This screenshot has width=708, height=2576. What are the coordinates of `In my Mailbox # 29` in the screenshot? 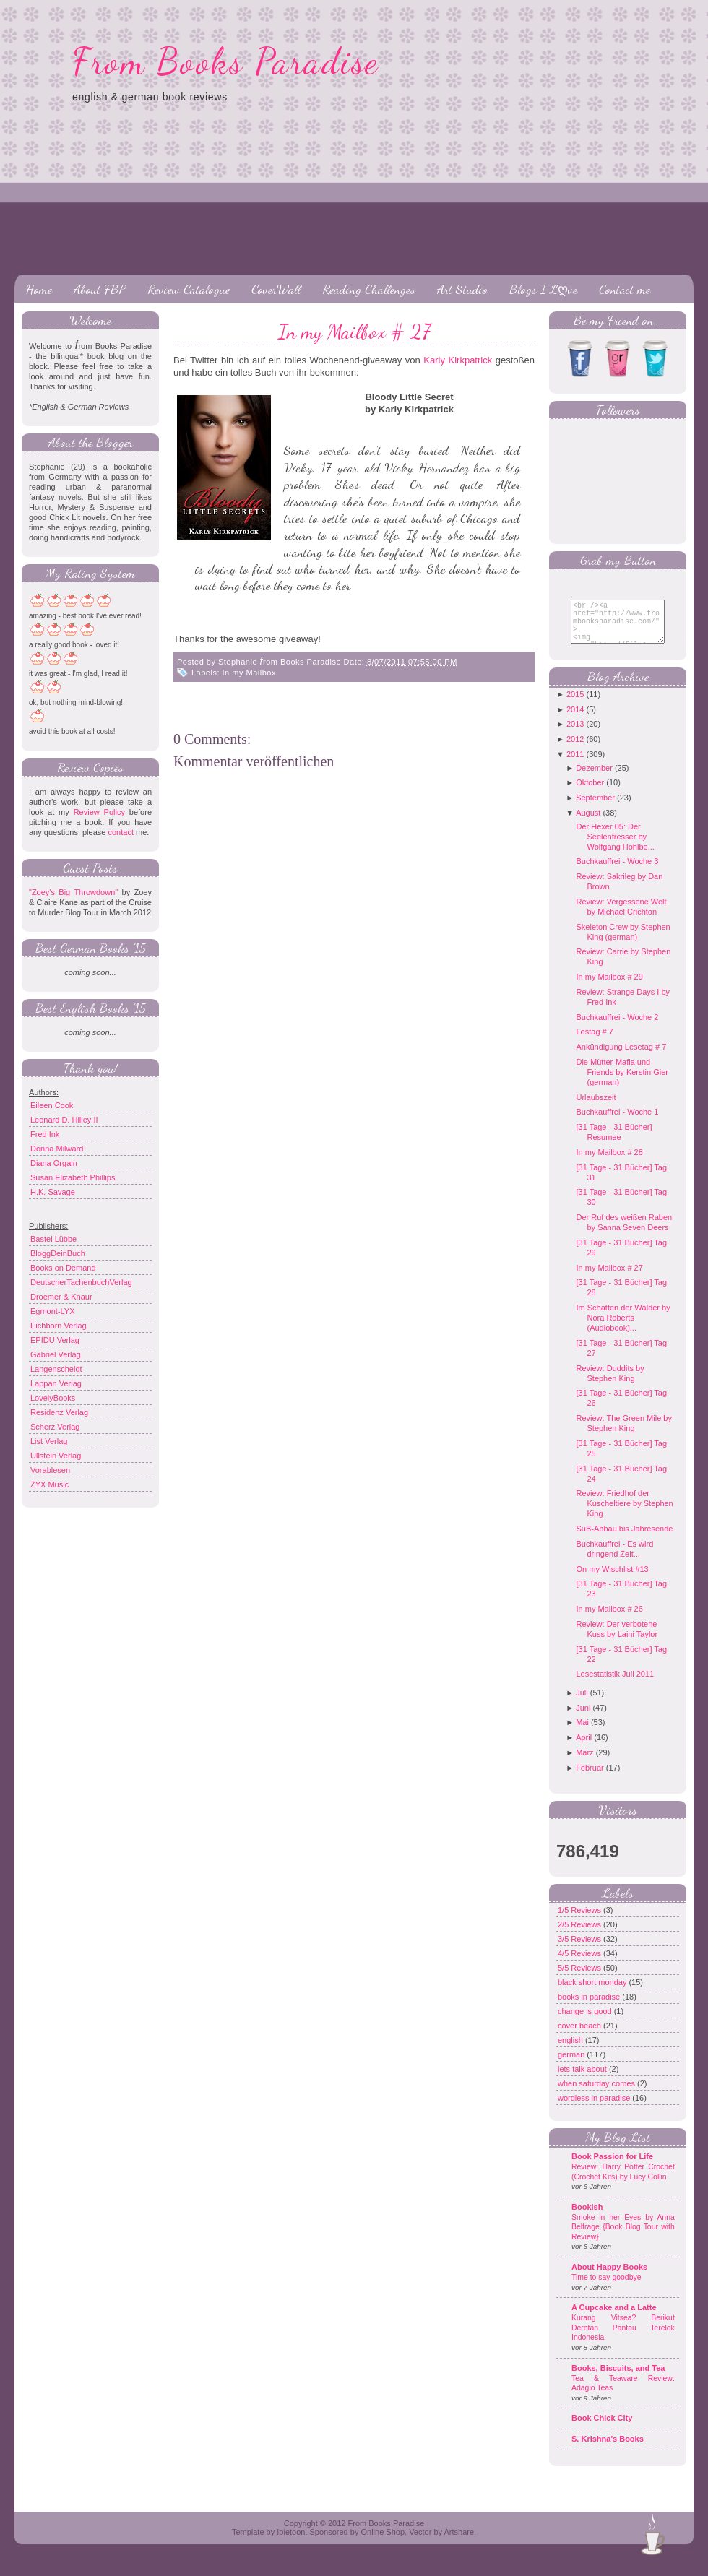 It's located at (609, 987).